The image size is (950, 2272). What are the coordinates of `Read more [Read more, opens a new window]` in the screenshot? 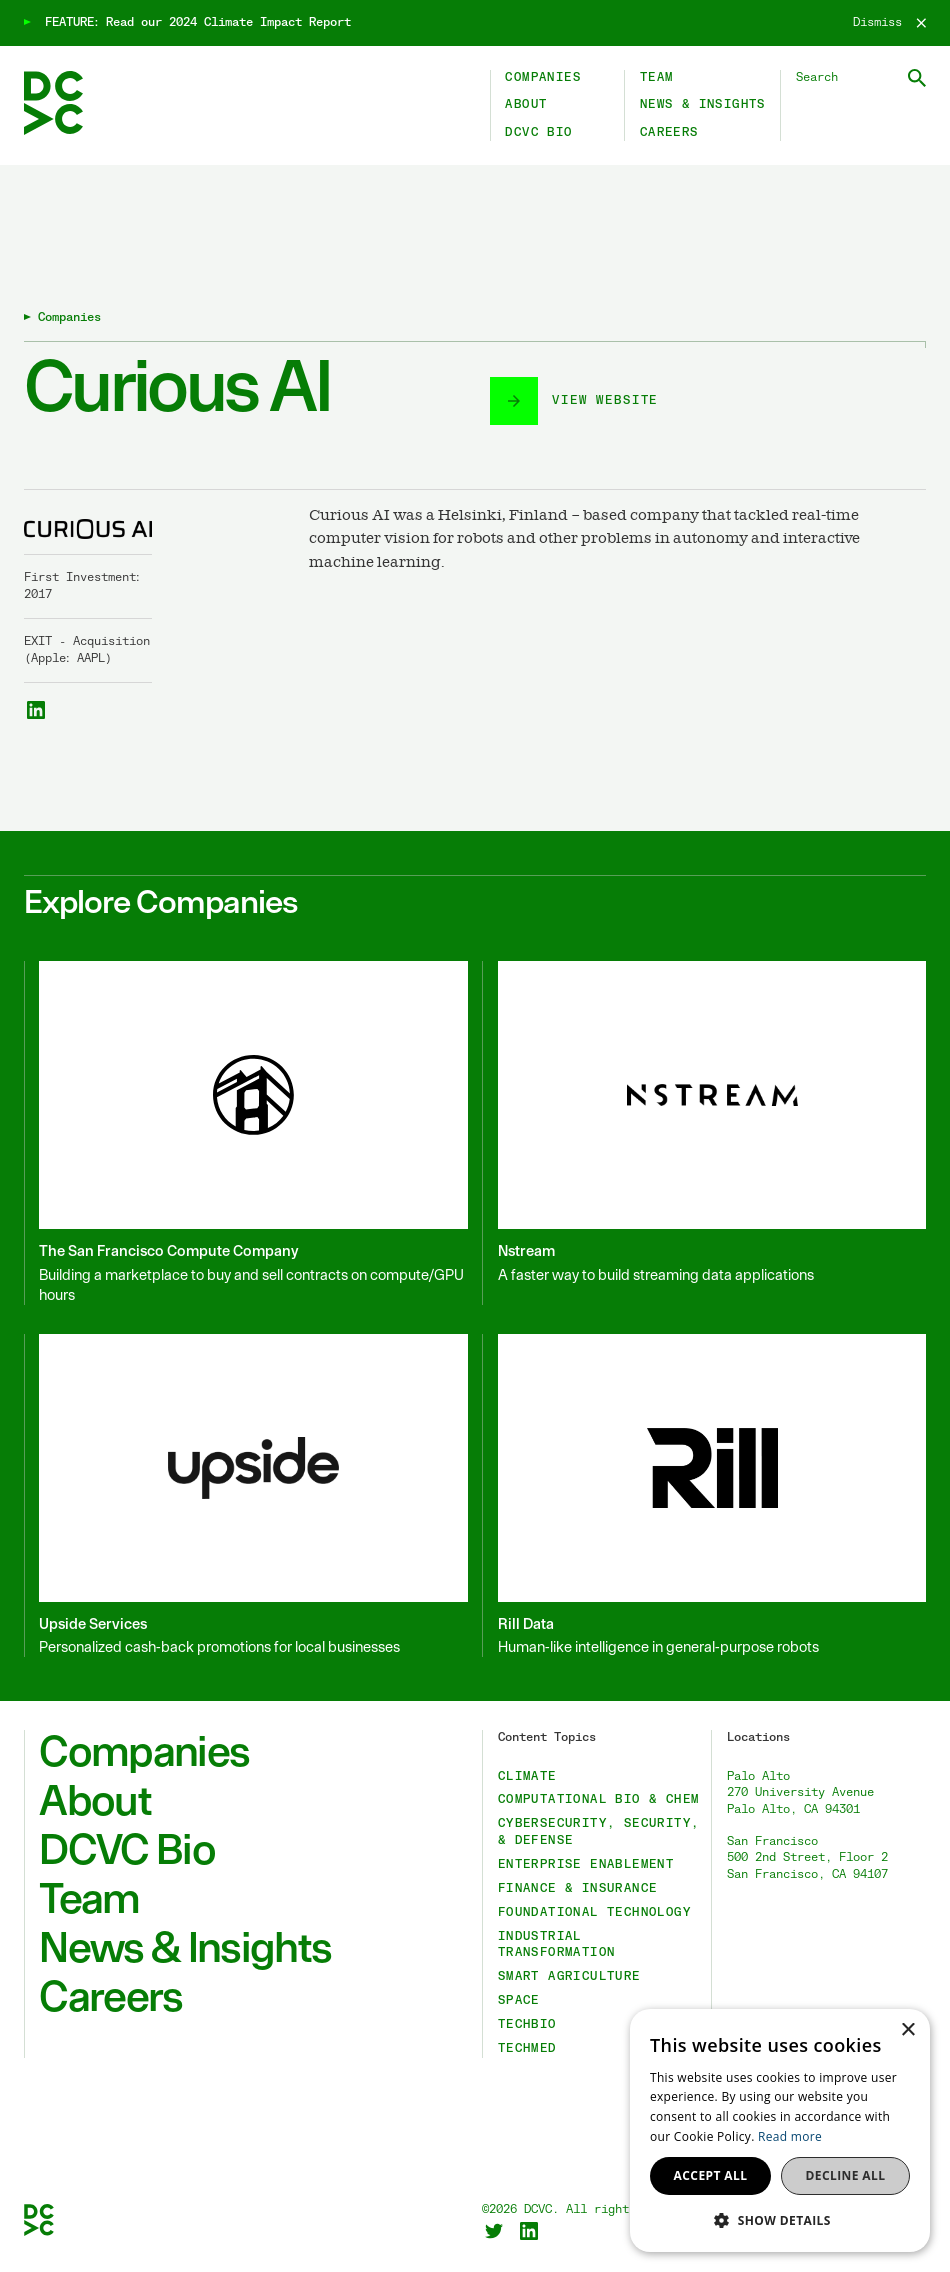 It's located at (790, 2136).